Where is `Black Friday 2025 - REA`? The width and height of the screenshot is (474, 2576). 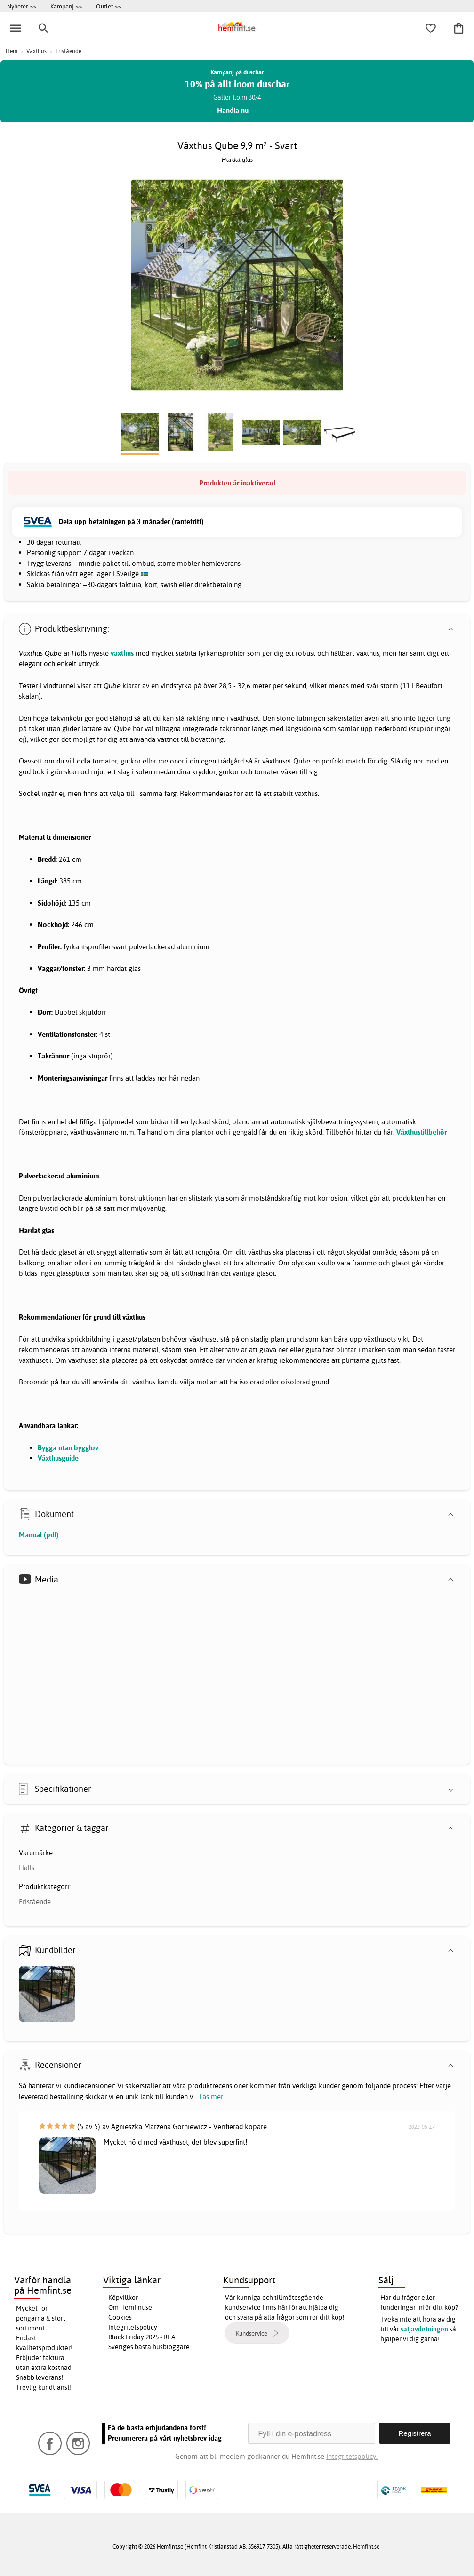 Black Friday 2025 - REA is located at coordinates (142, 2337).